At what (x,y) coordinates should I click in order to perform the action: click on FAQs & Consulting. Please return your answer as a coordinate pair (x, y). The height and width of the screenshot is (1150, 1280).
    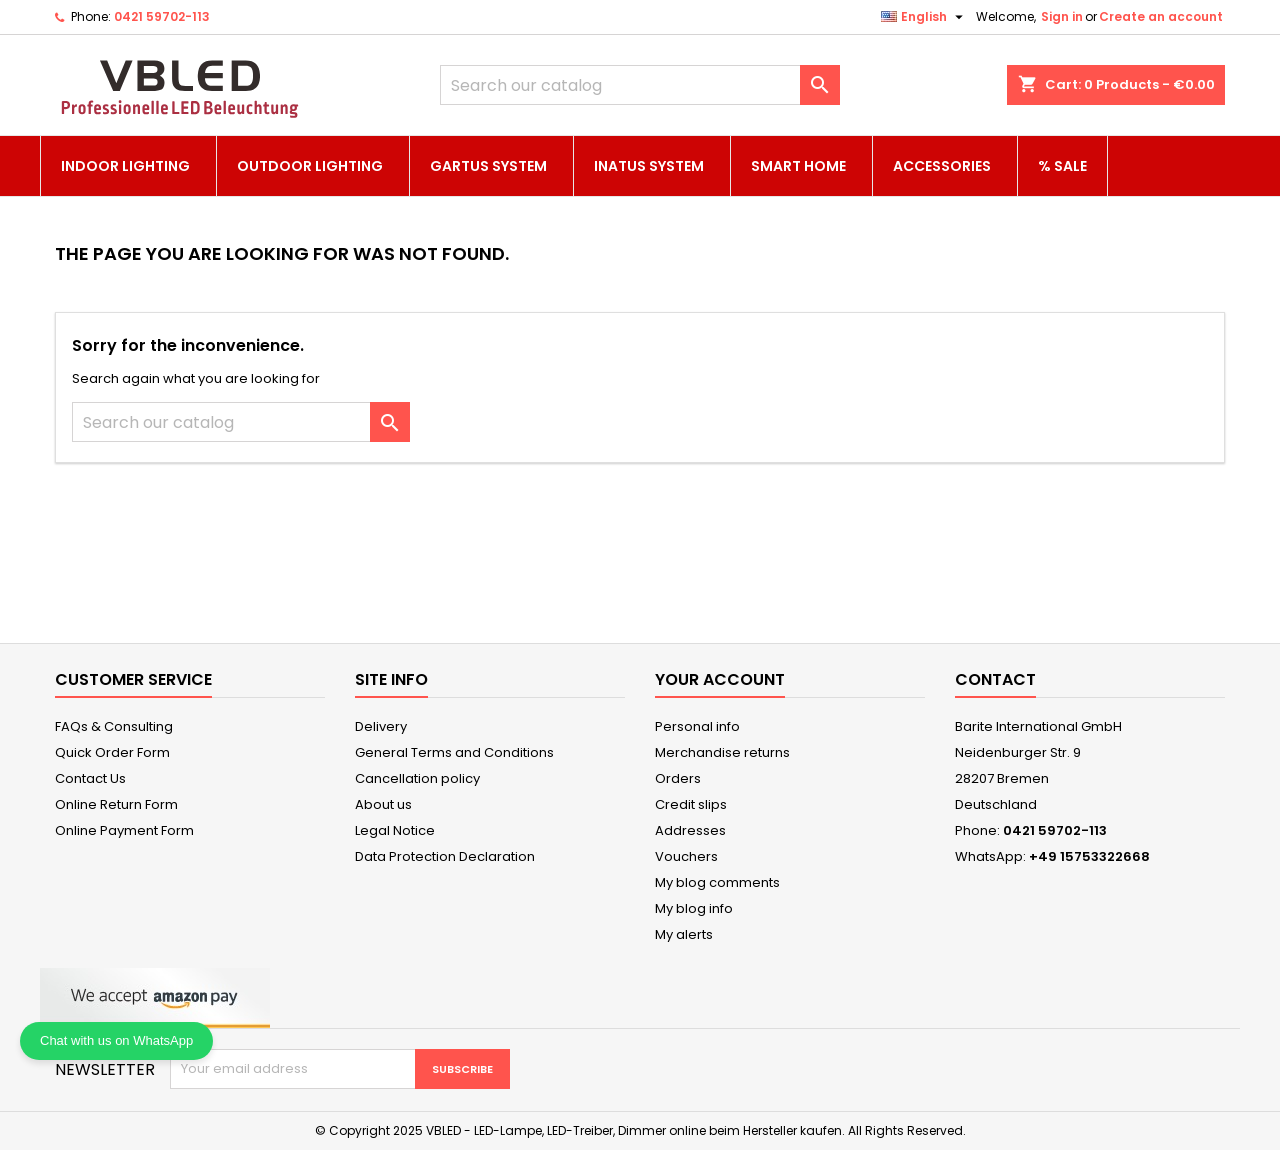
    Looking at the image, I should click on (114, 726).